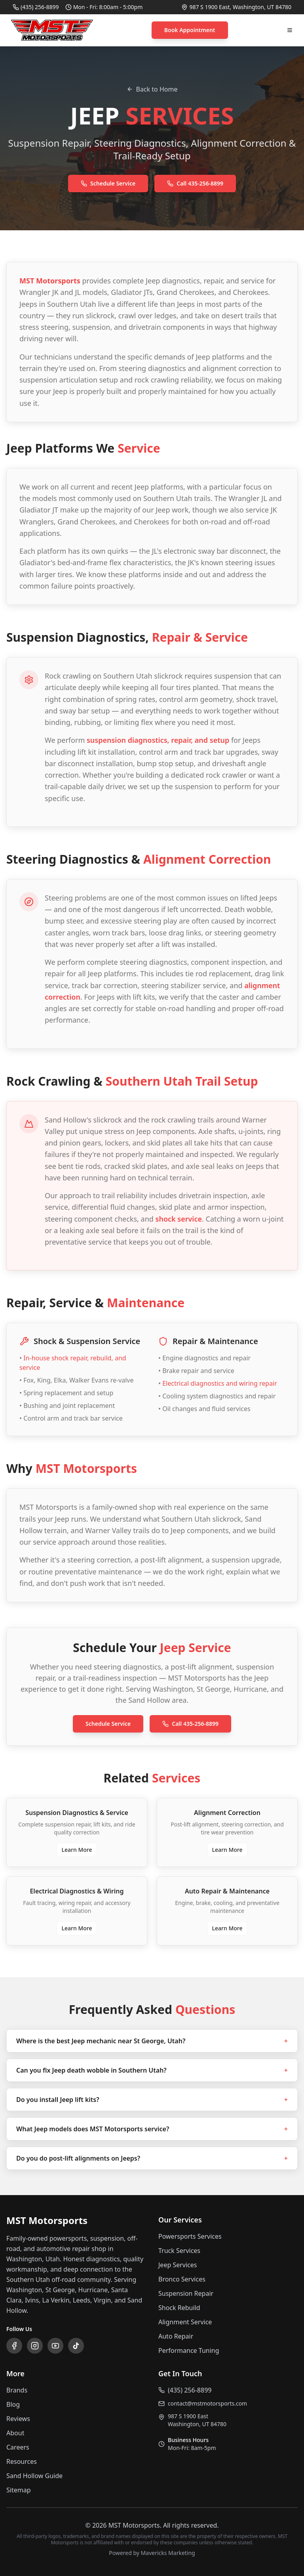  I want to click on Electrical diagnostics and wiring repair, so click(219, 1383).